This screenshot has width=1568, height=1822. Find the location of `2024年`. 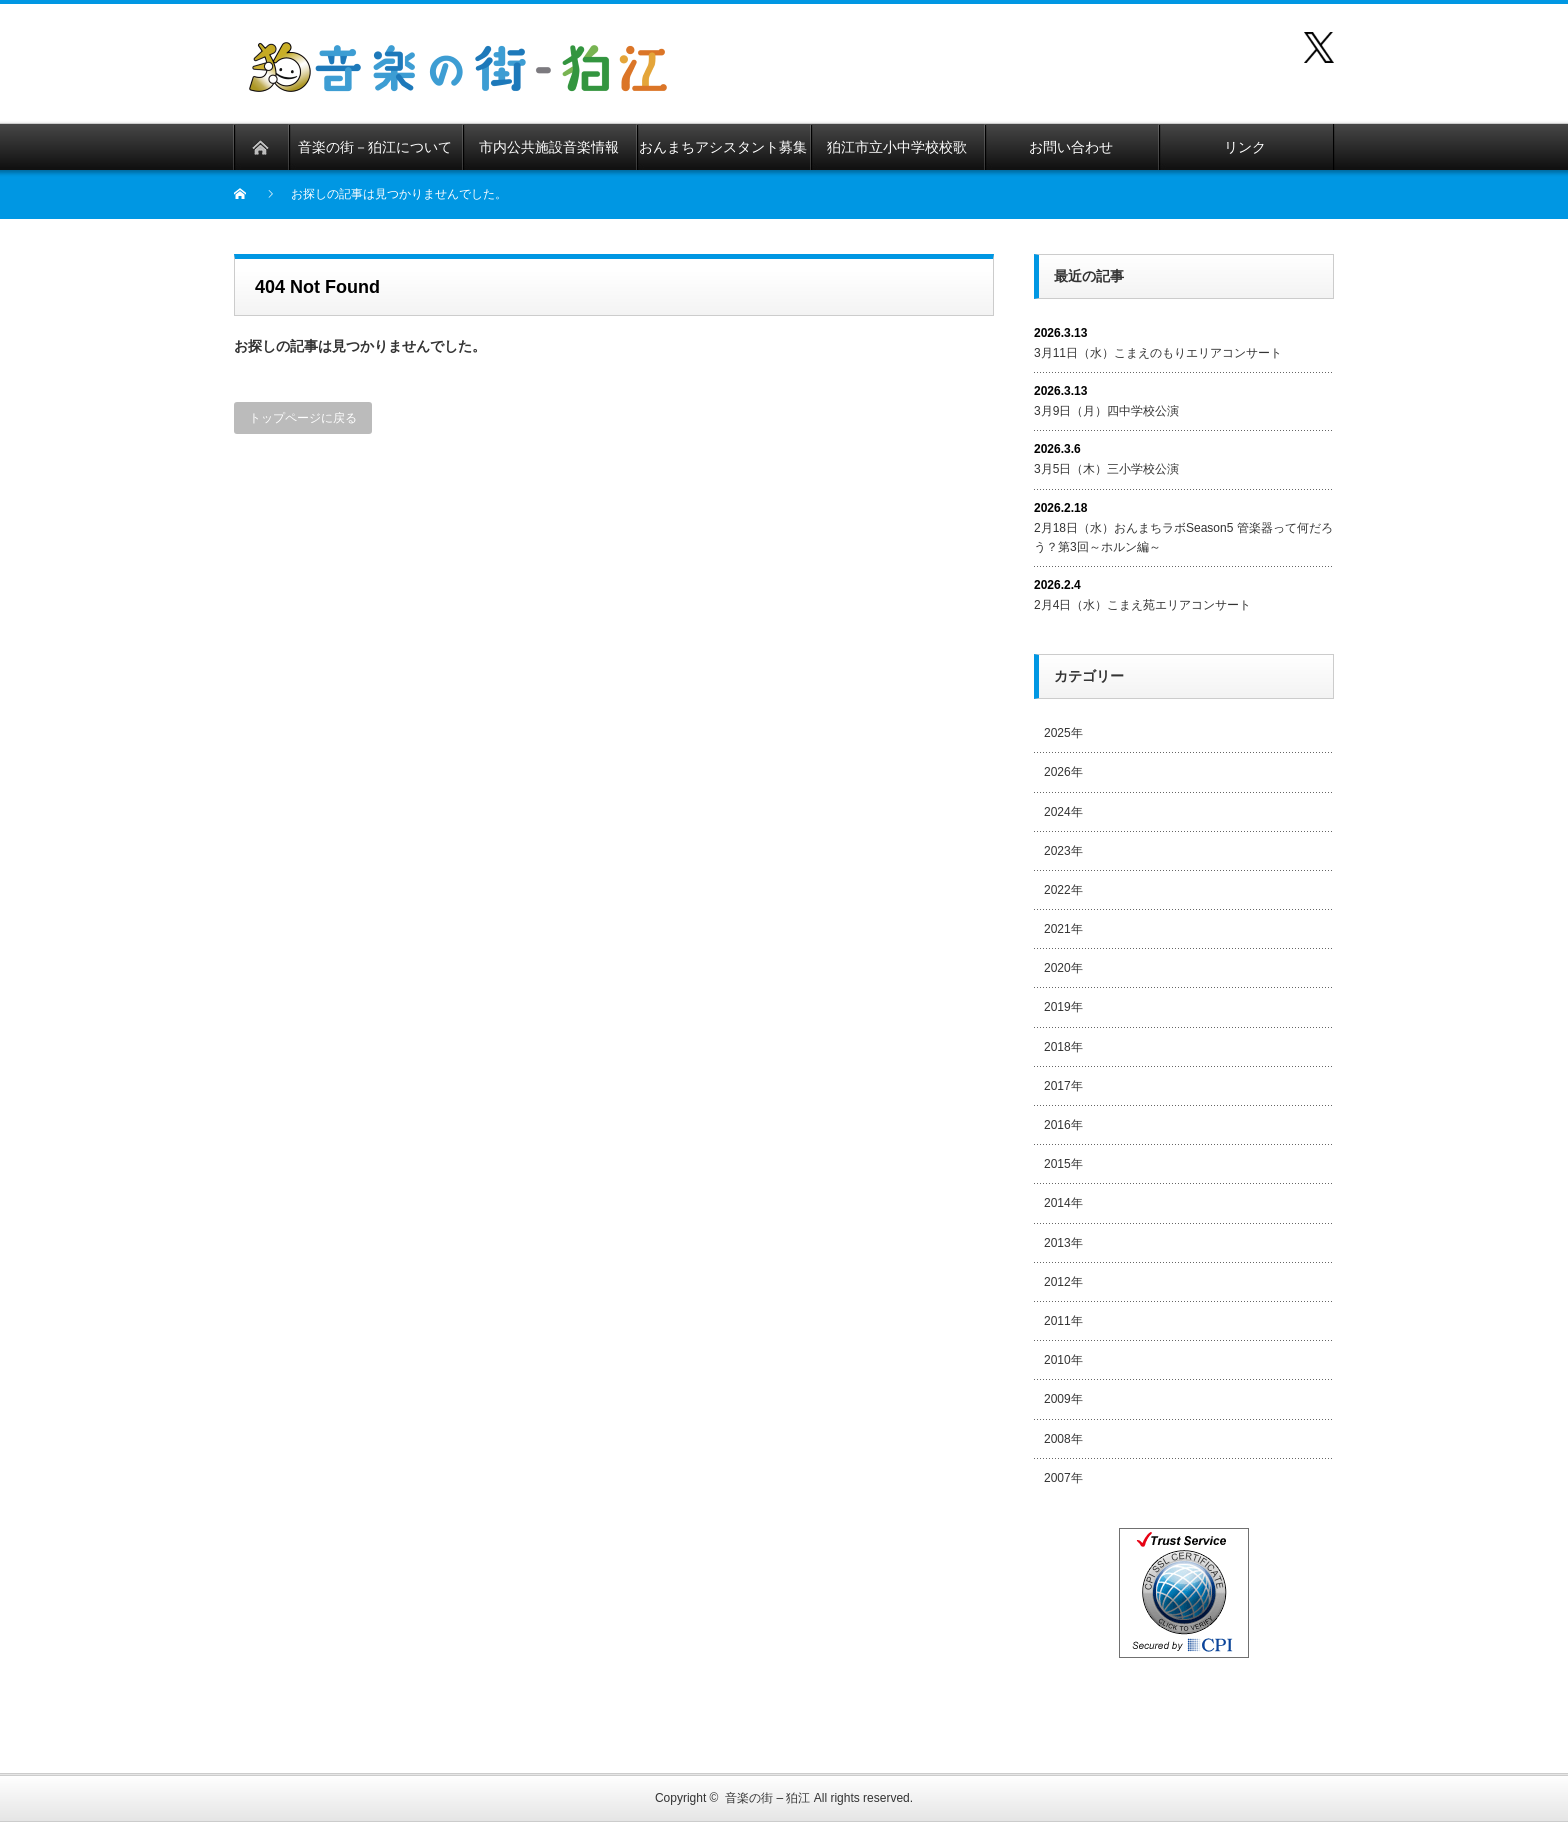

2024年 is located at coordinates (1063, 812).